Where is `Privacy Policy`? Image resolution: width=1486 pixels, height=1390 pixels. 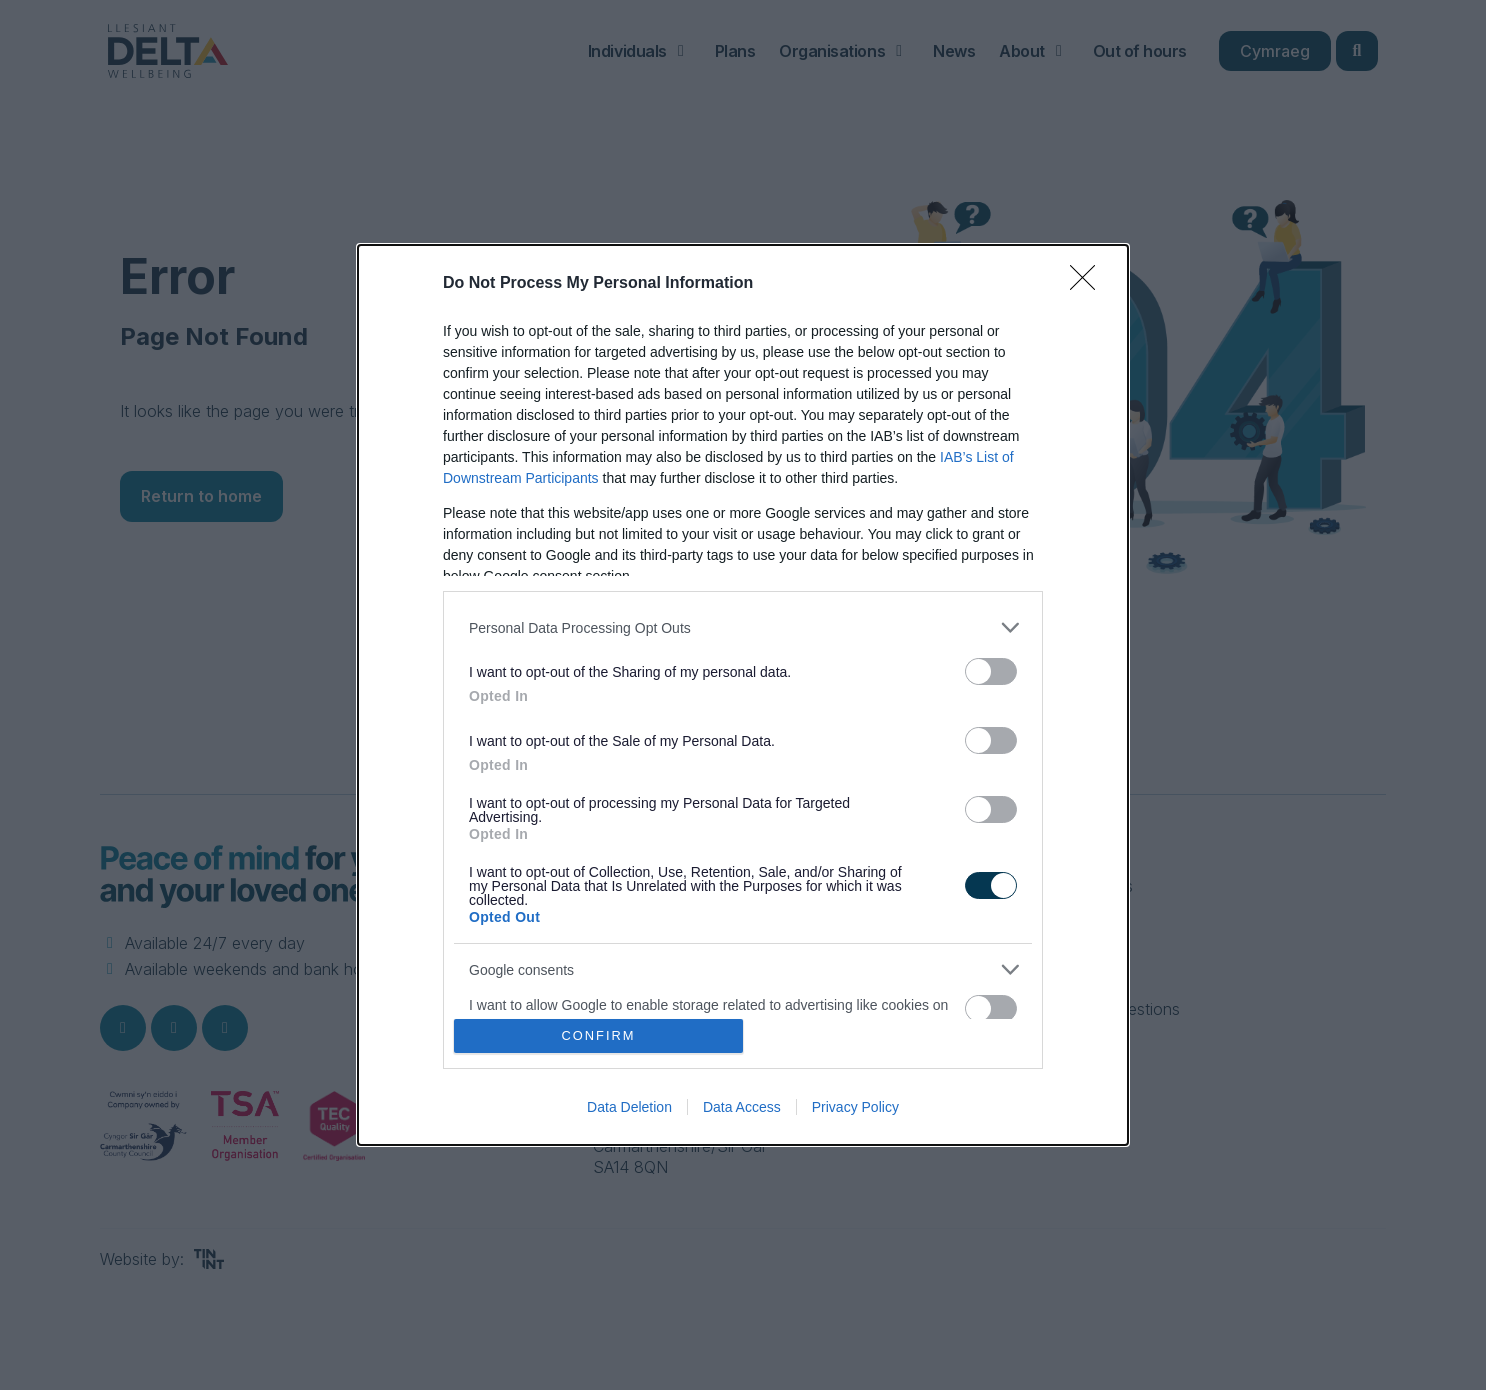 Privacy Policy is located at coordinates (855, 1107).